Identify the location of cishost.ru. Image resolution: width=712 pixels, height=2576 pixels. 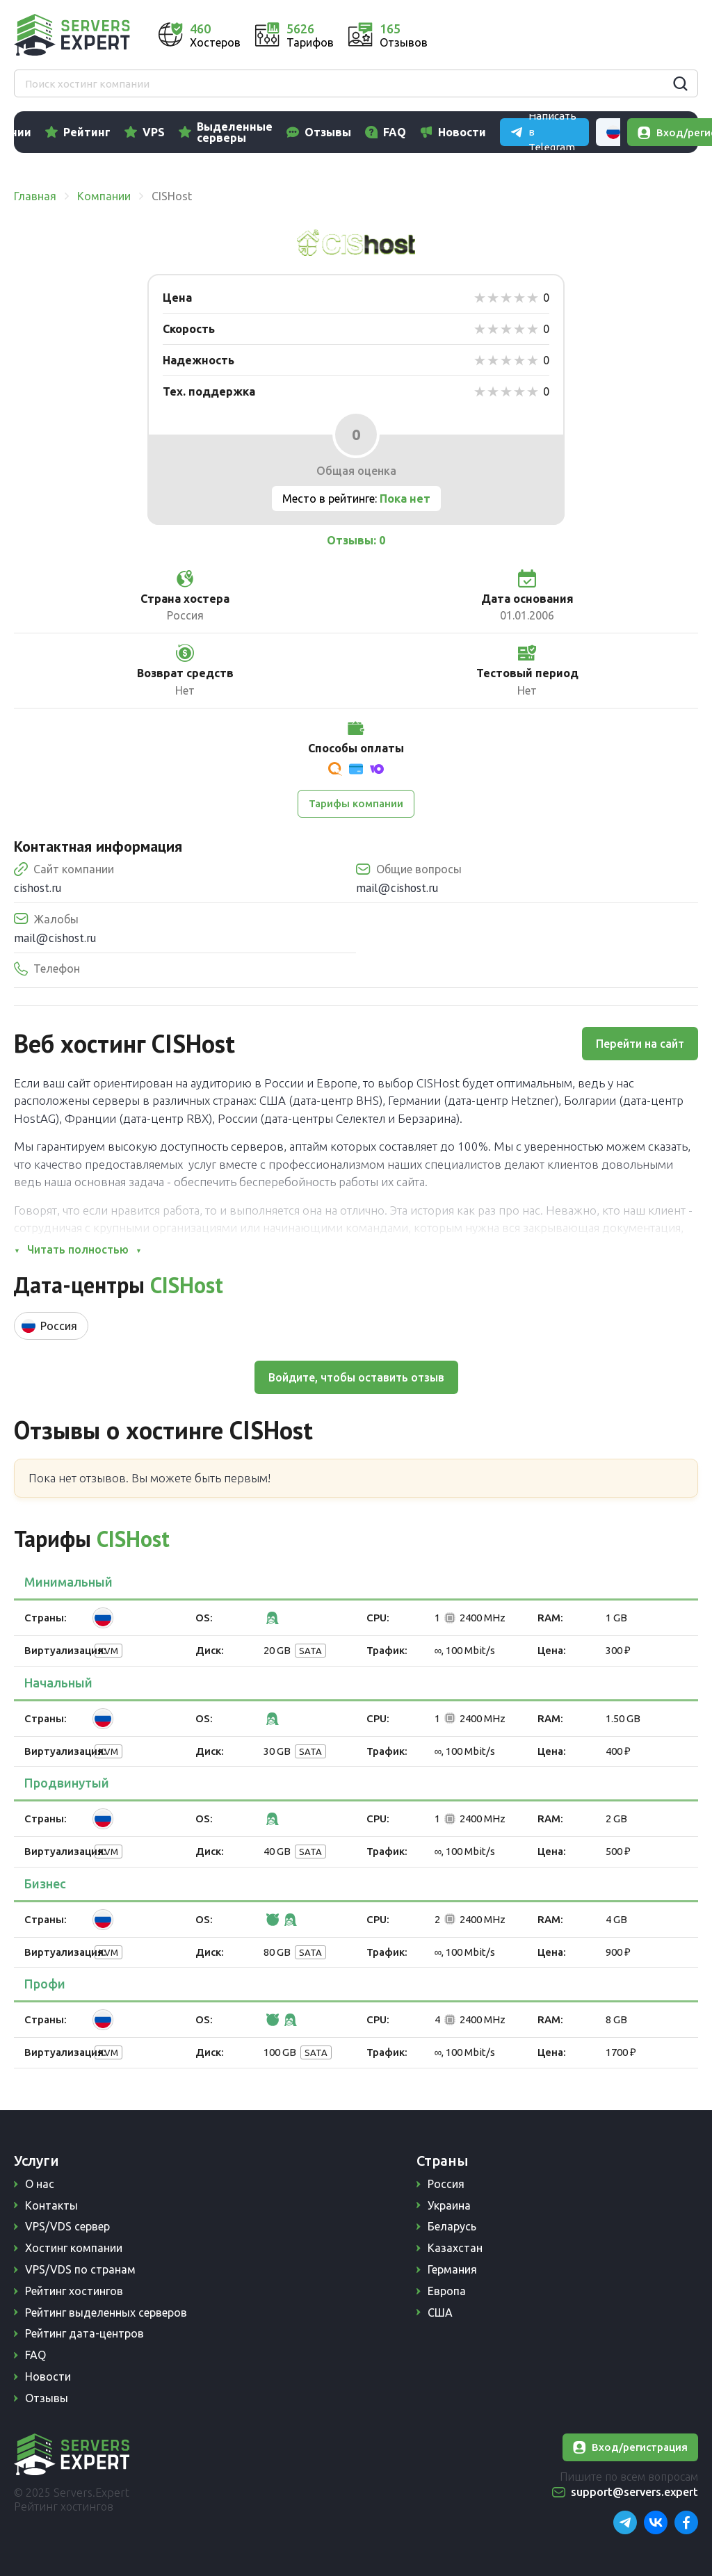
(37, 888).